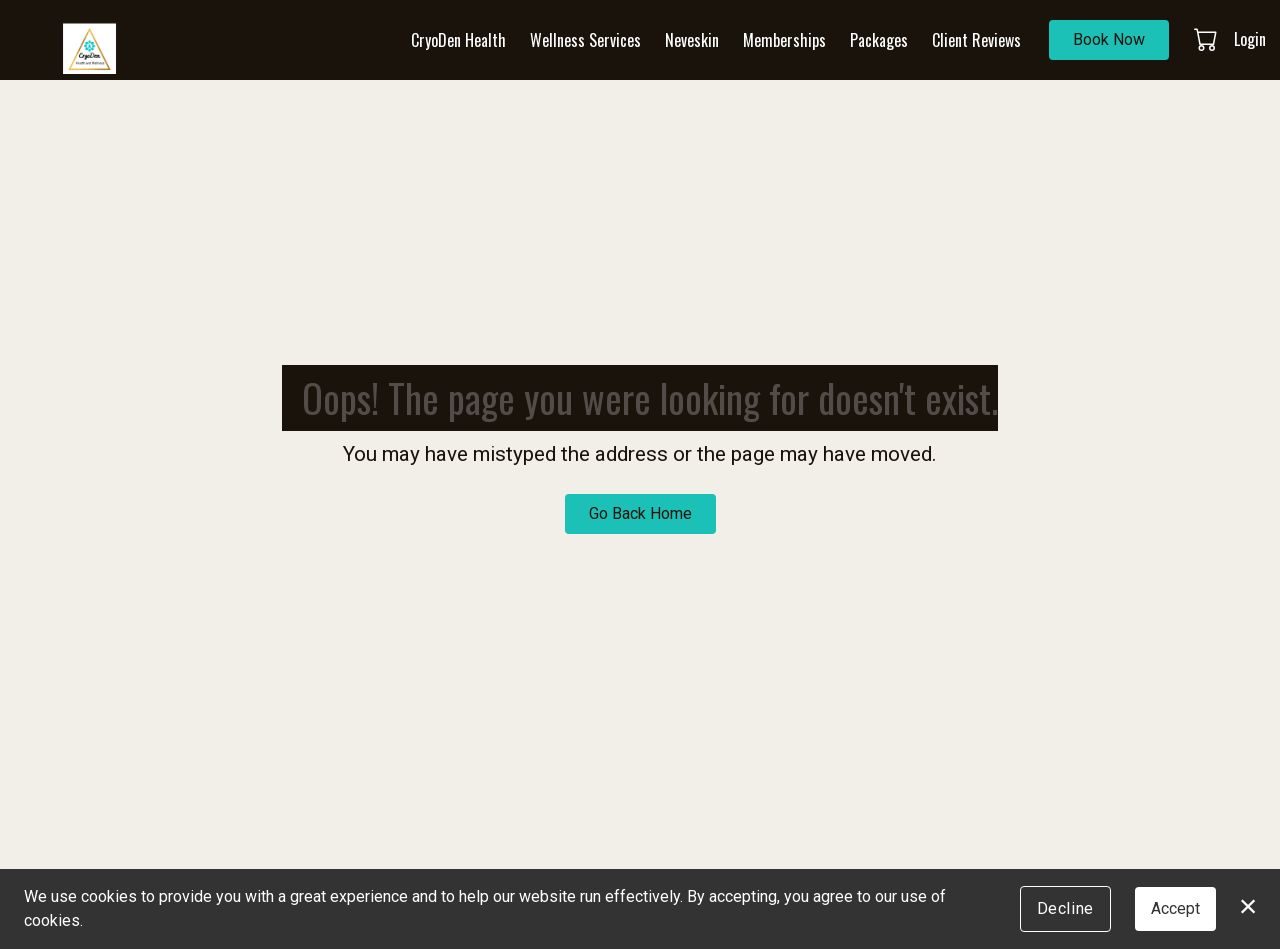  What do you see at coordinates (976, 40) in the screenshot?
I see `Client Reviews` at bounding box center [976, 40].